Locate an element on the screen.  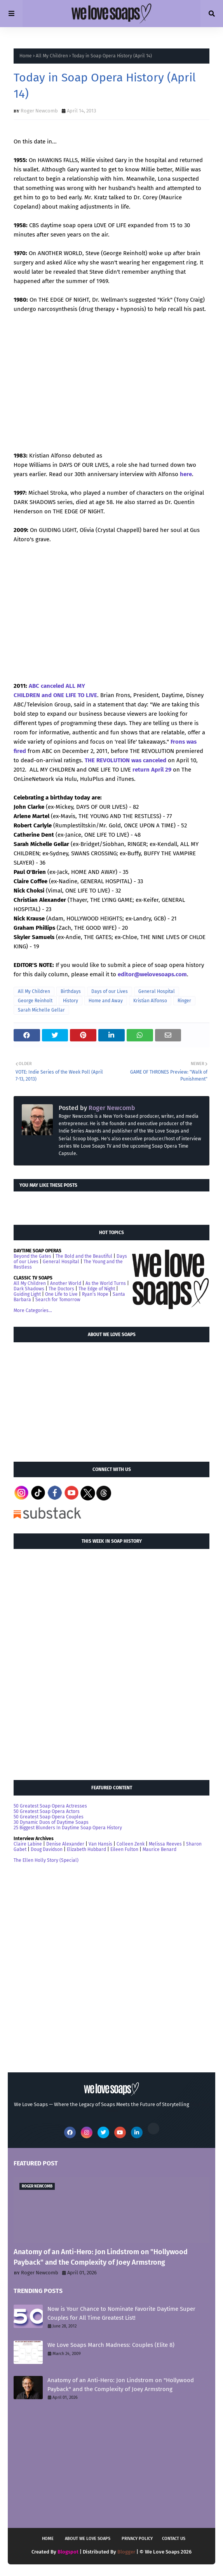
Colleen Zenk is located at coordinates (131, 1844).